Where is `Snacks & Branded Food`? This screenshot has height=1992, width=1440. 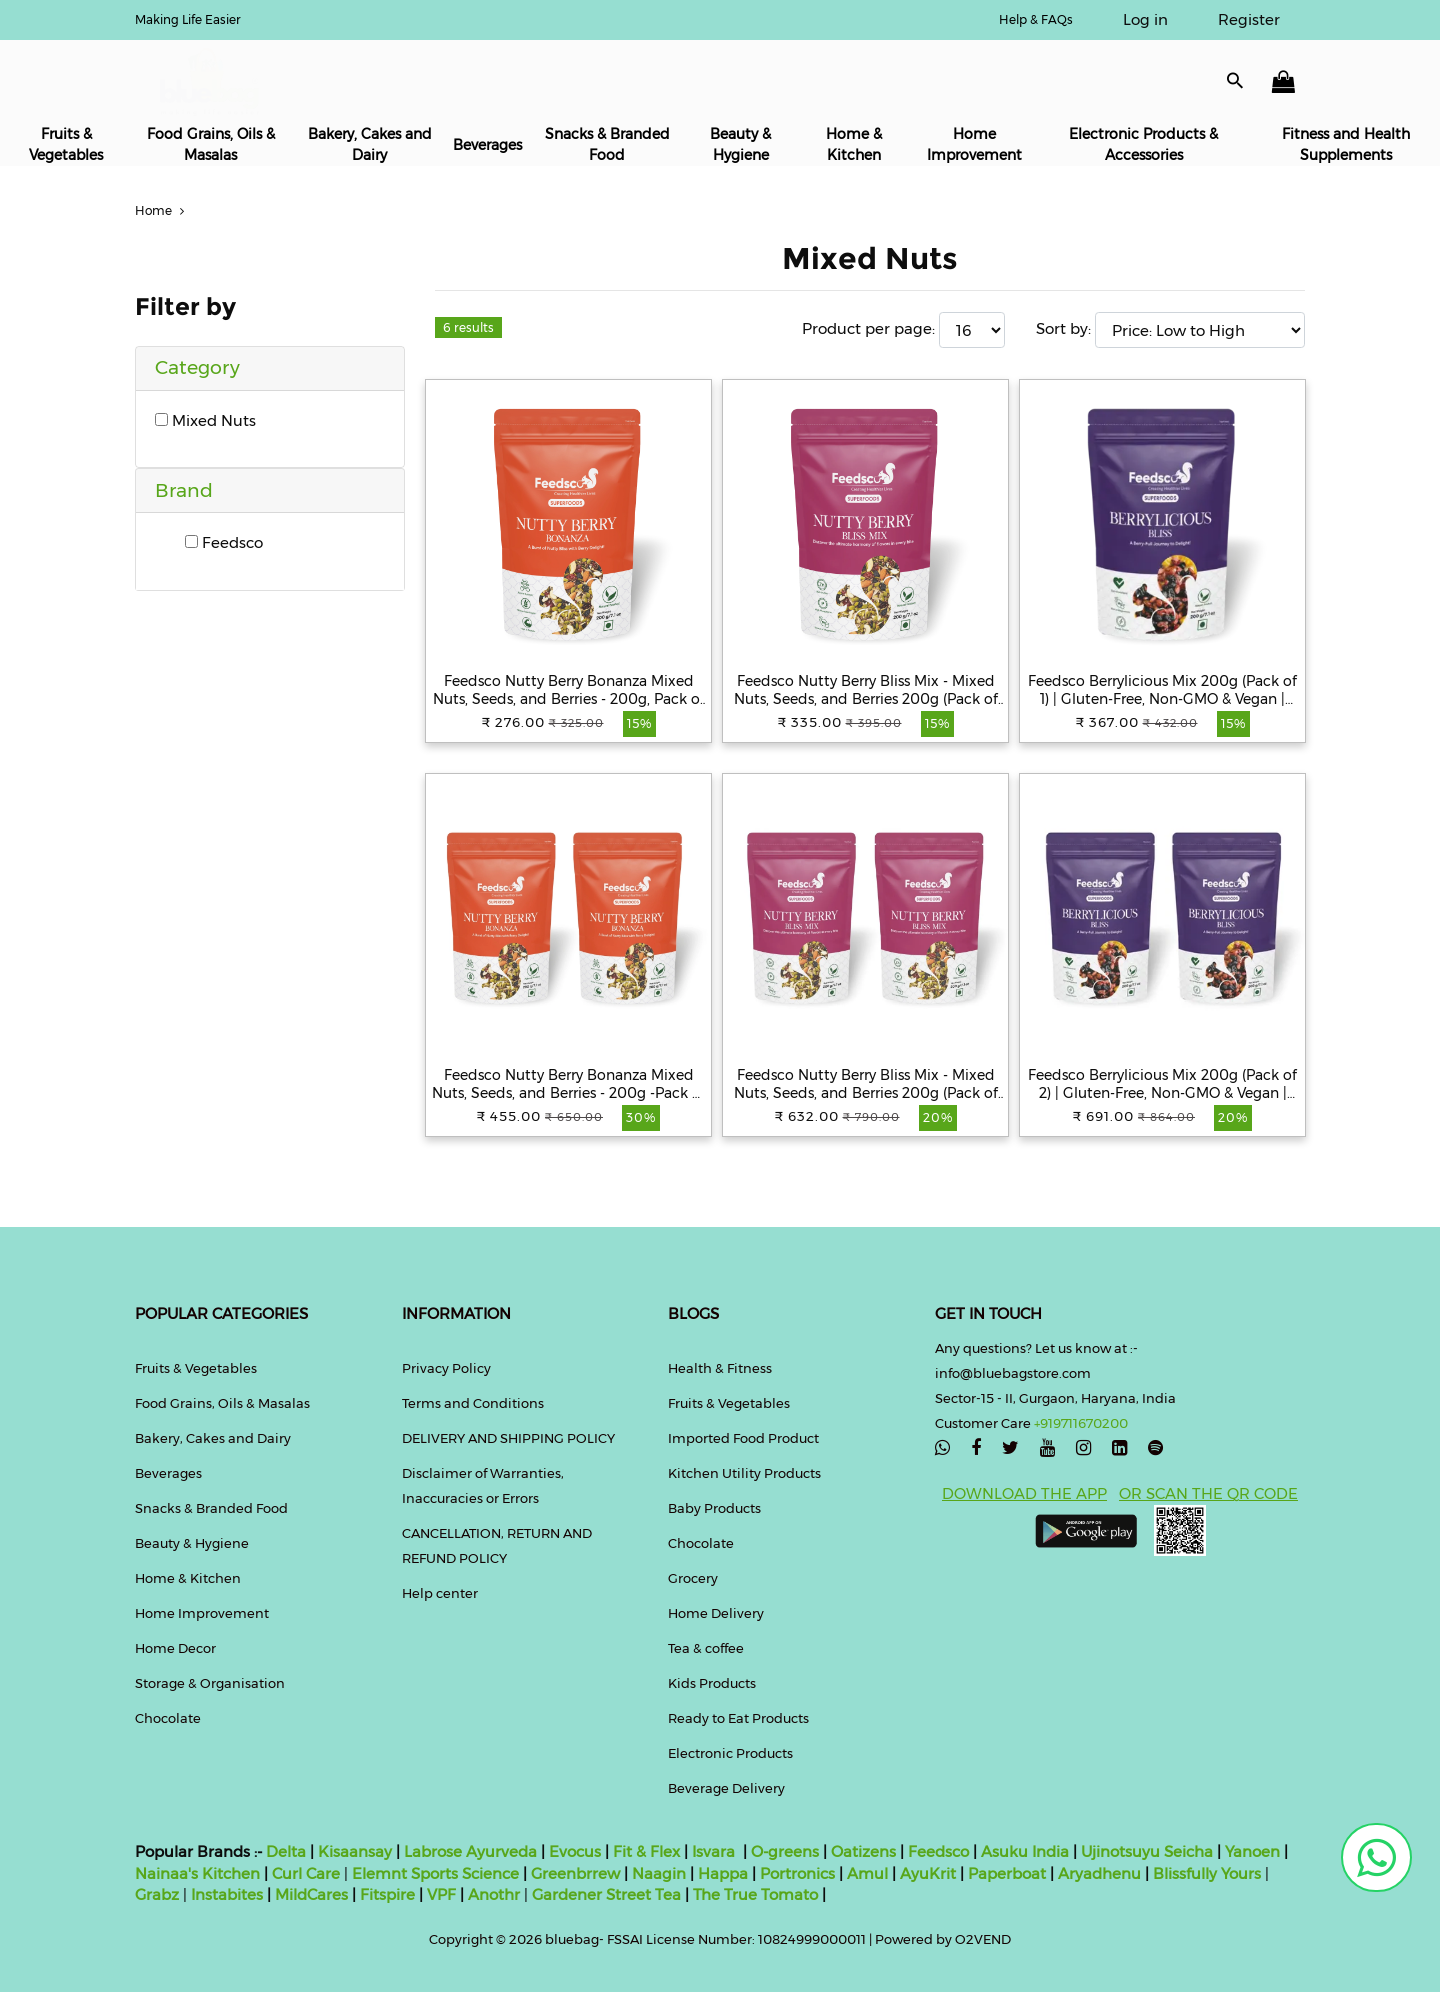 Snacks & Branded Food is located at coordinates (607, 144).